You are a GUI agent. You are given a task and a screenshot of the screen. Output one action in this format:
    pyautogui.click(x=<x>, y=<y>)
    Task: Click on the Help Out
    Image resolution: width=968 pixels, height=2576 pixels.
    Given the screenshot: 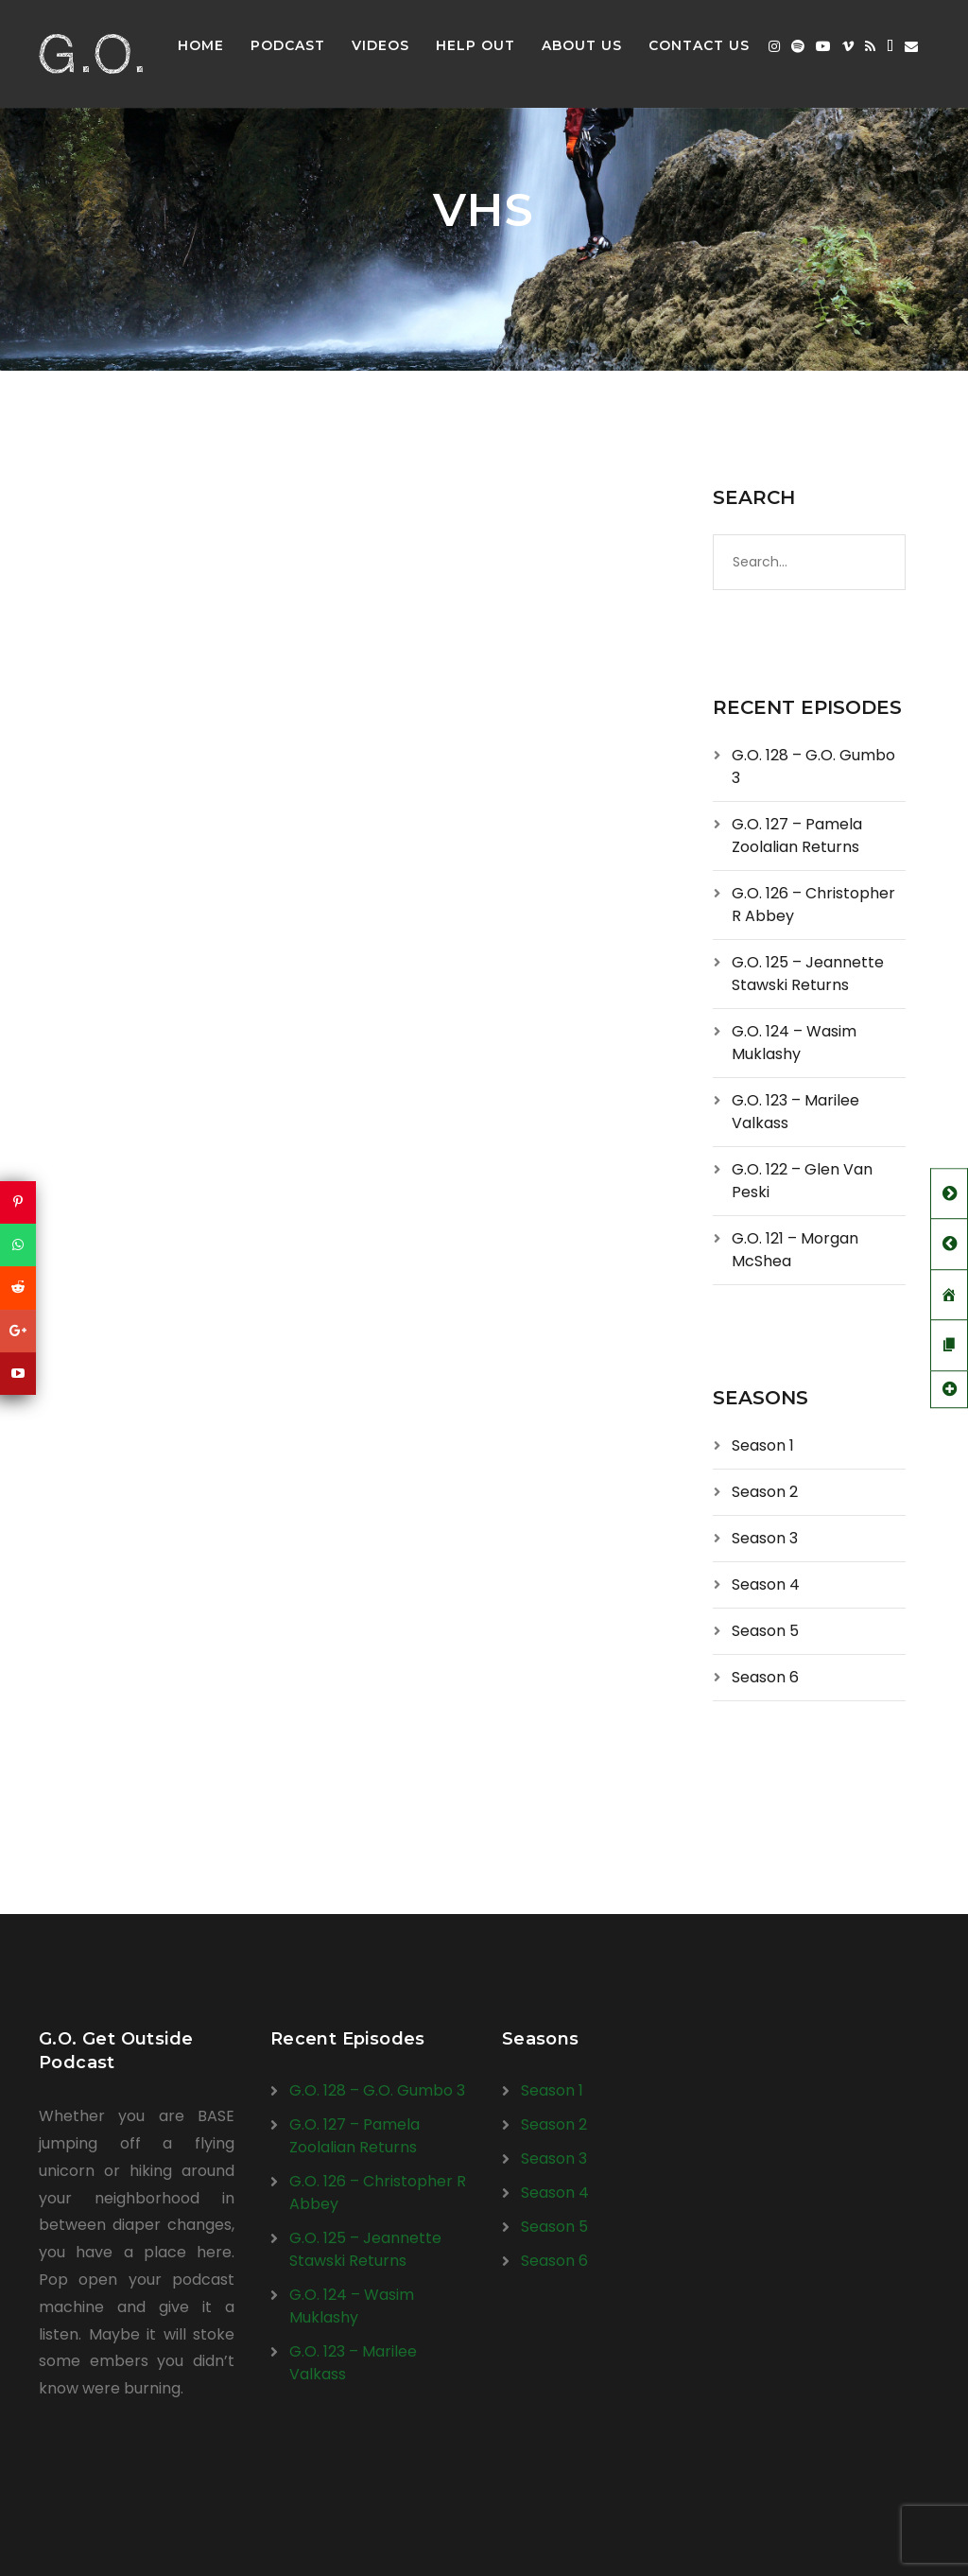 What is the action you would take?
    pyautogui.click(x=475, y=45)
    